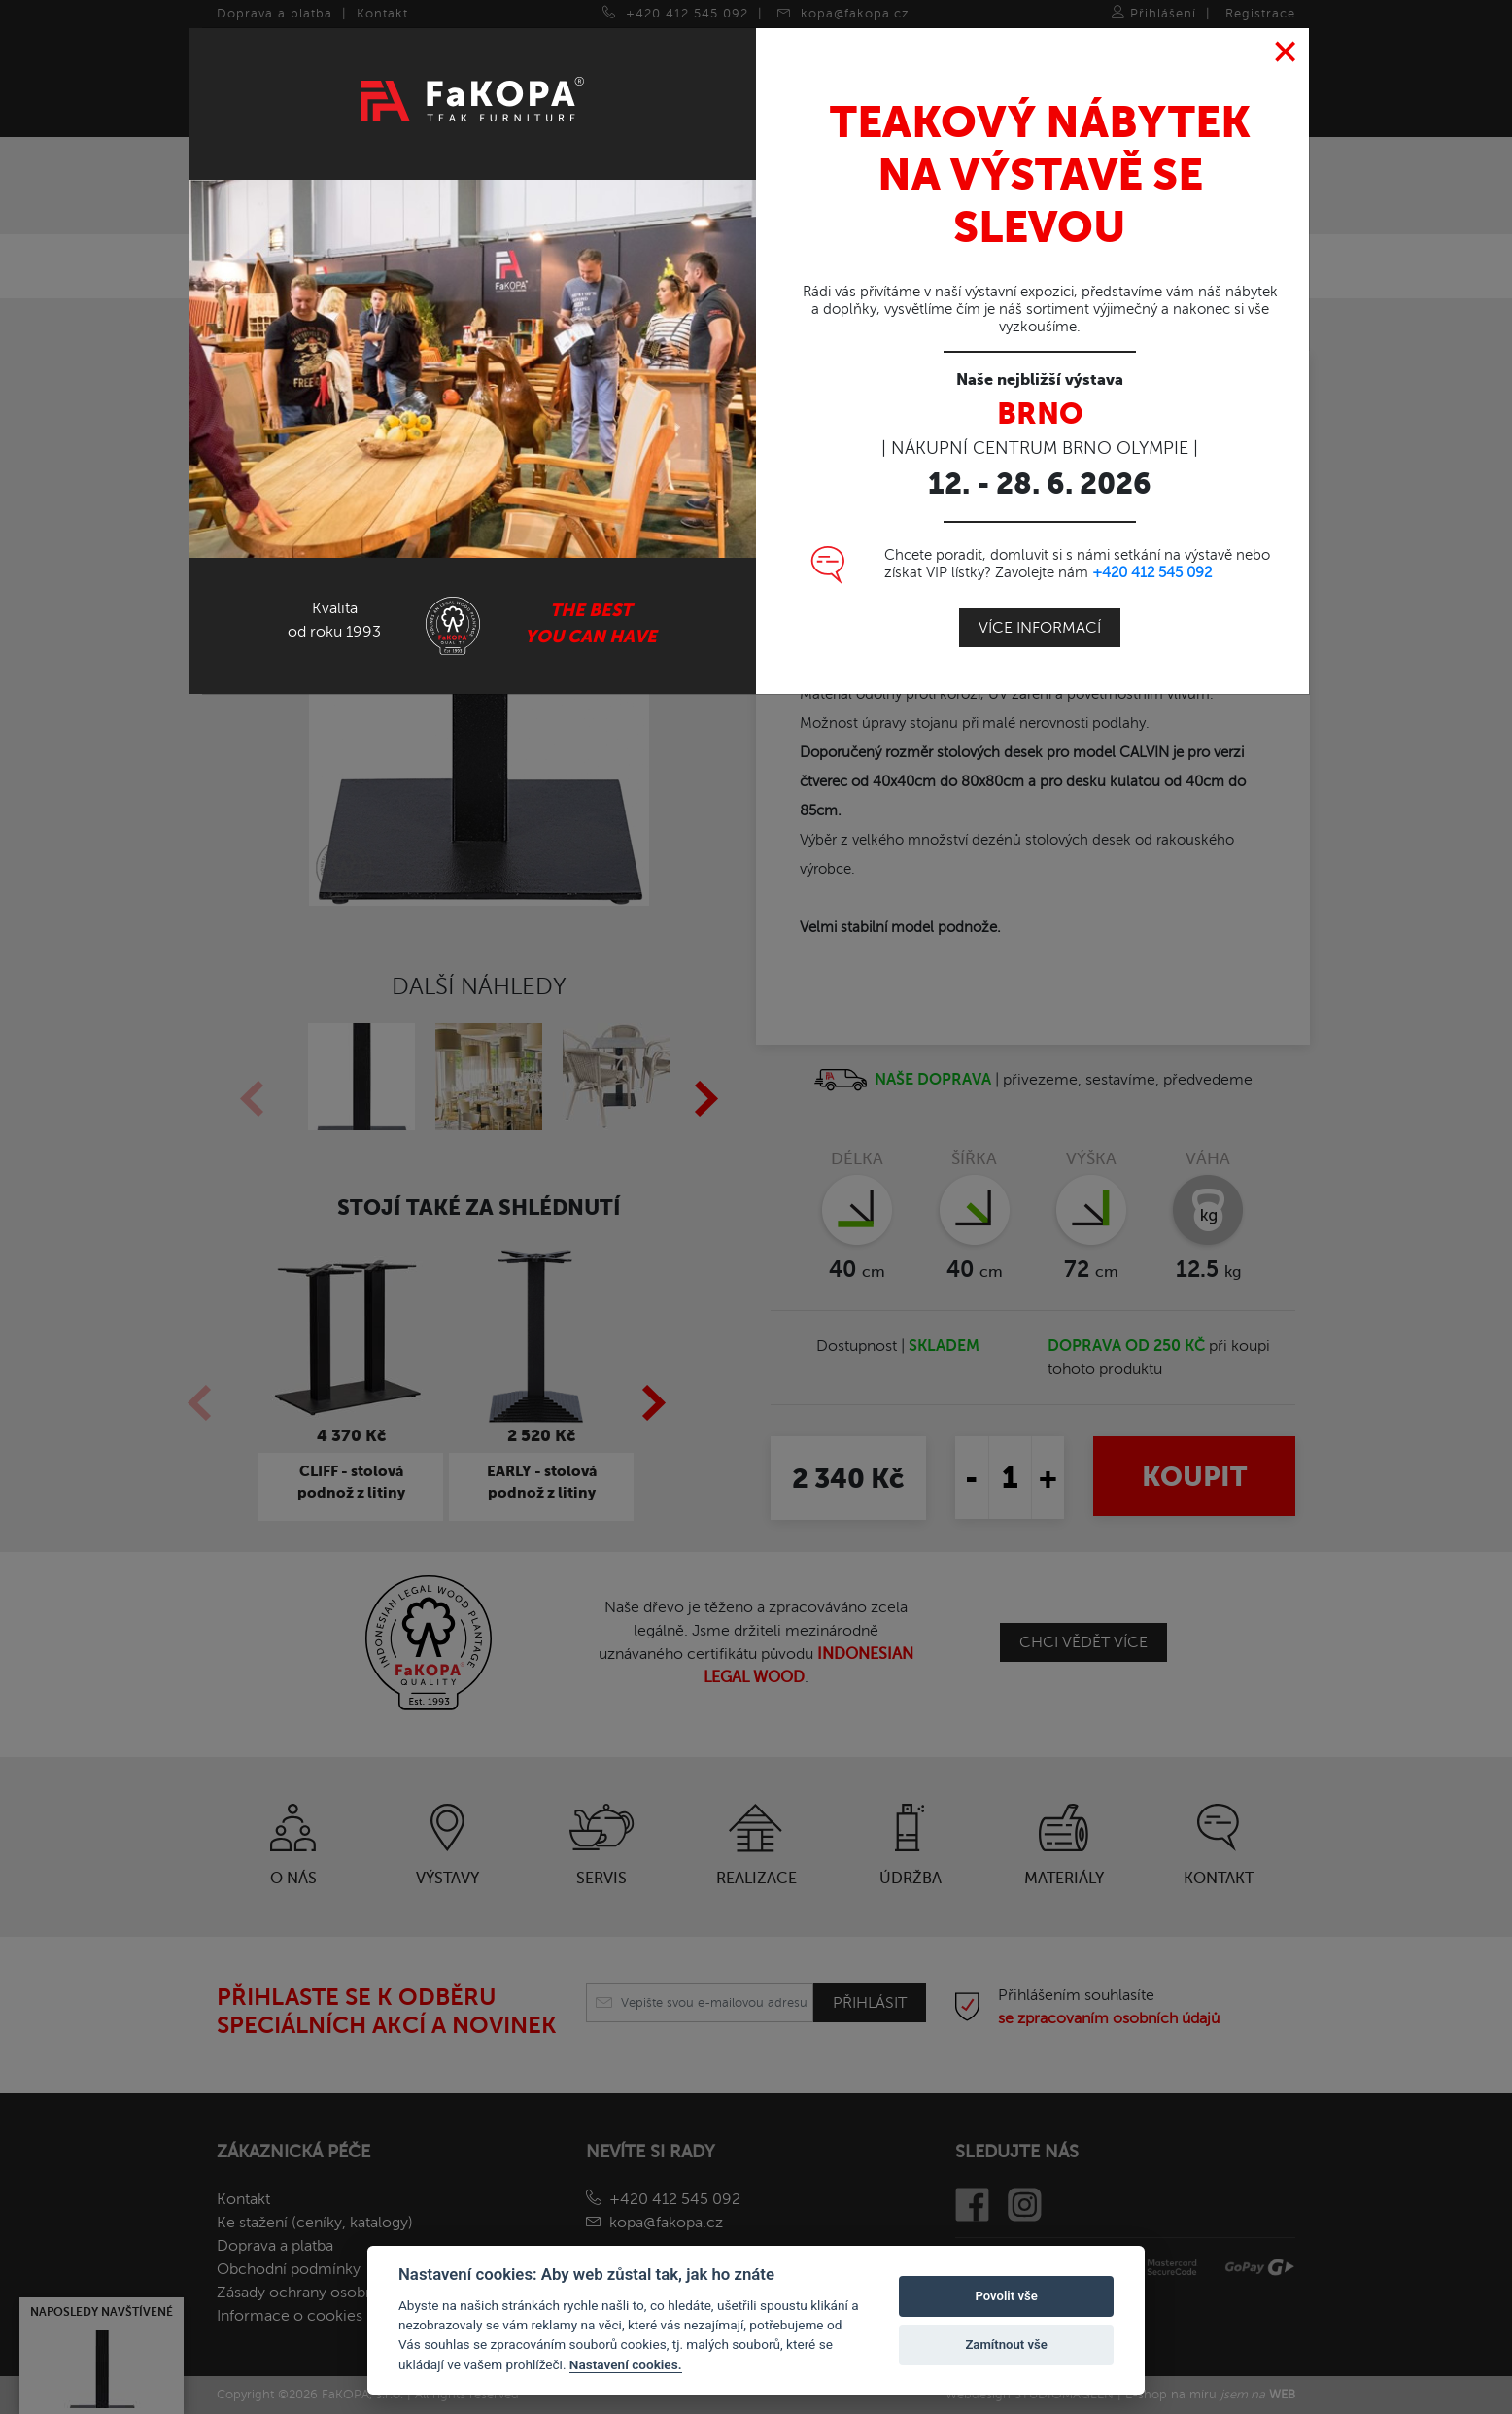 This screenshot has height=2414, width=1512. What do you see at coordinates (625, 2364) in the screenshot?
I see `Nastavení cookies.` at bounding box center [625, 2364].